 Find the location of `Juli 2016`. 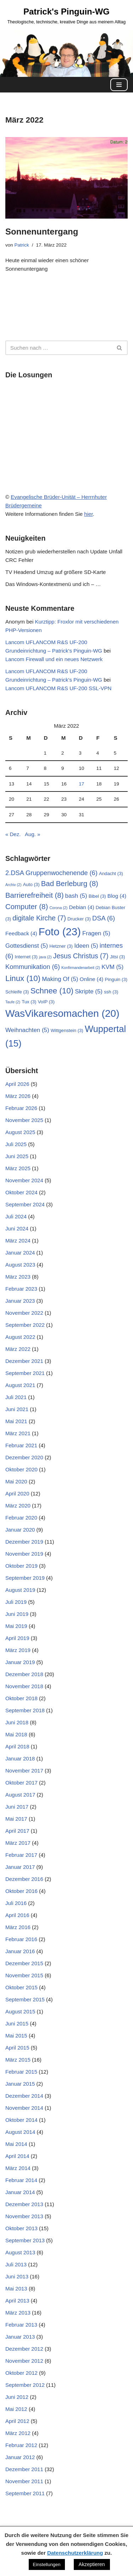

Juli 2016 is located at coordinates (16, 1903).